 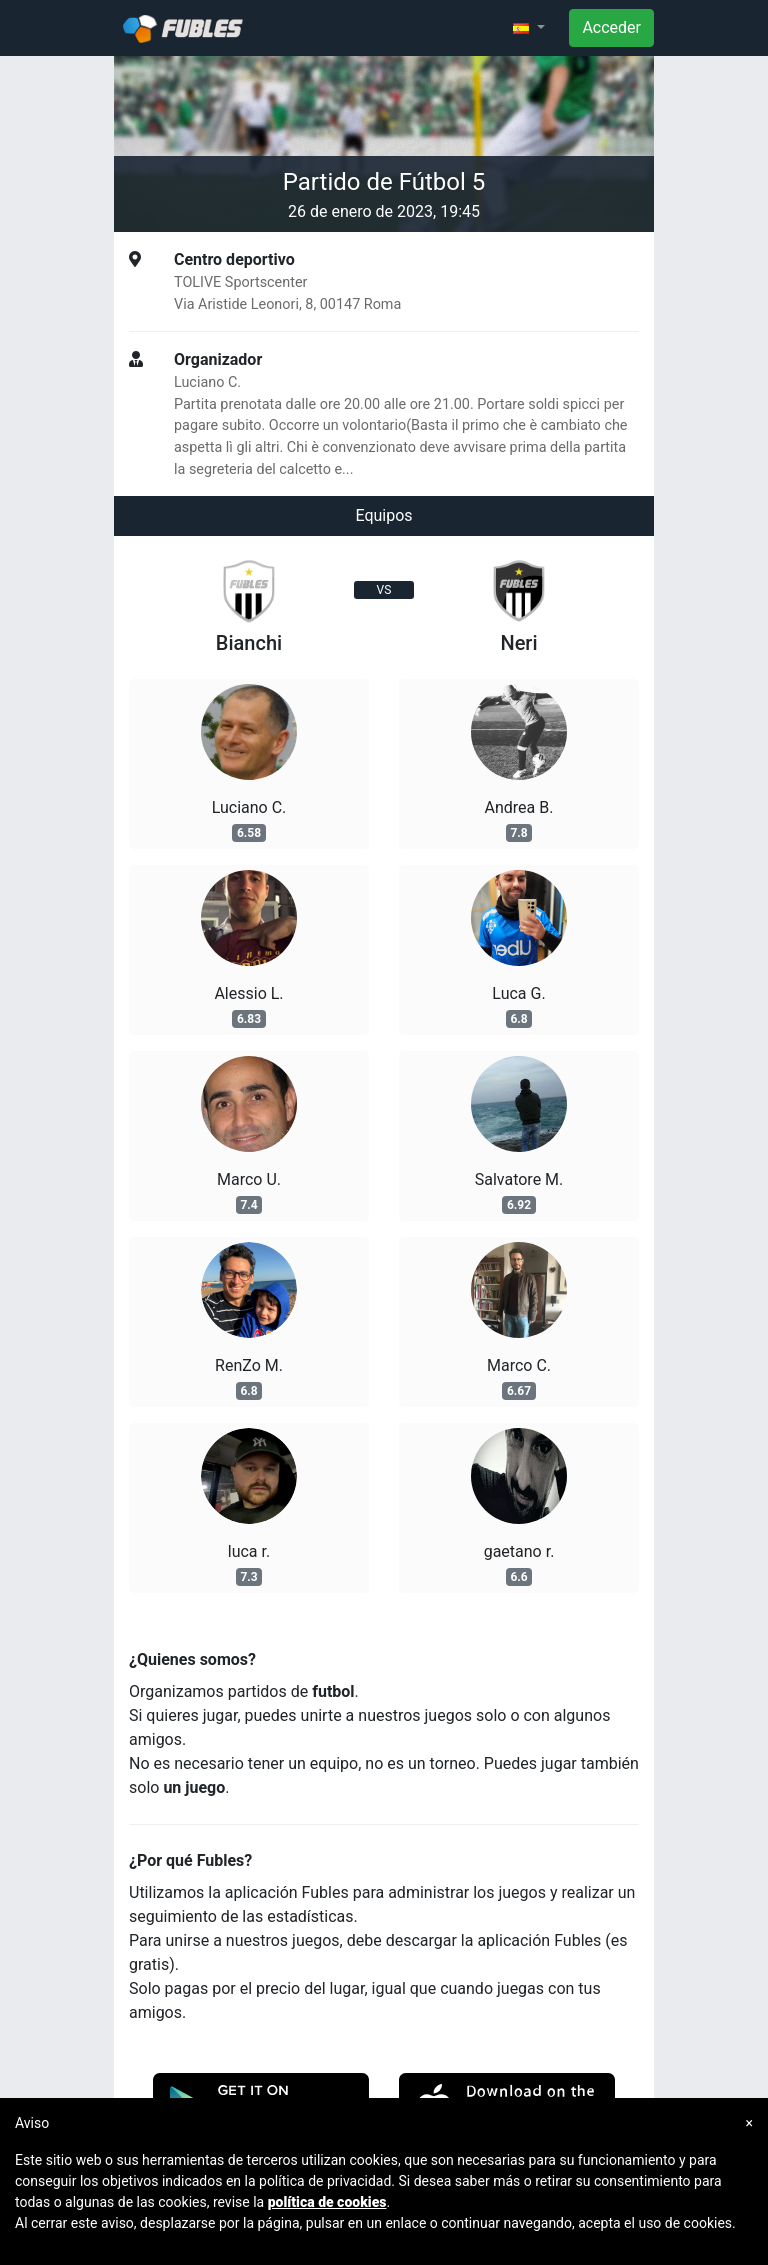 I want to click on política de cookies, so click(x=327, y=2202).